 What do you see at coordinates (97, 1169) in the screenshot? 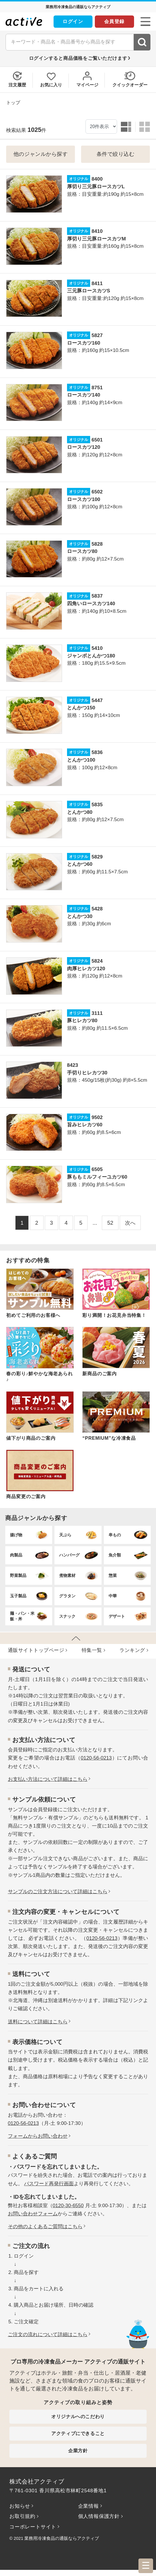
I see `6505` at bounding box center [97, 1169].